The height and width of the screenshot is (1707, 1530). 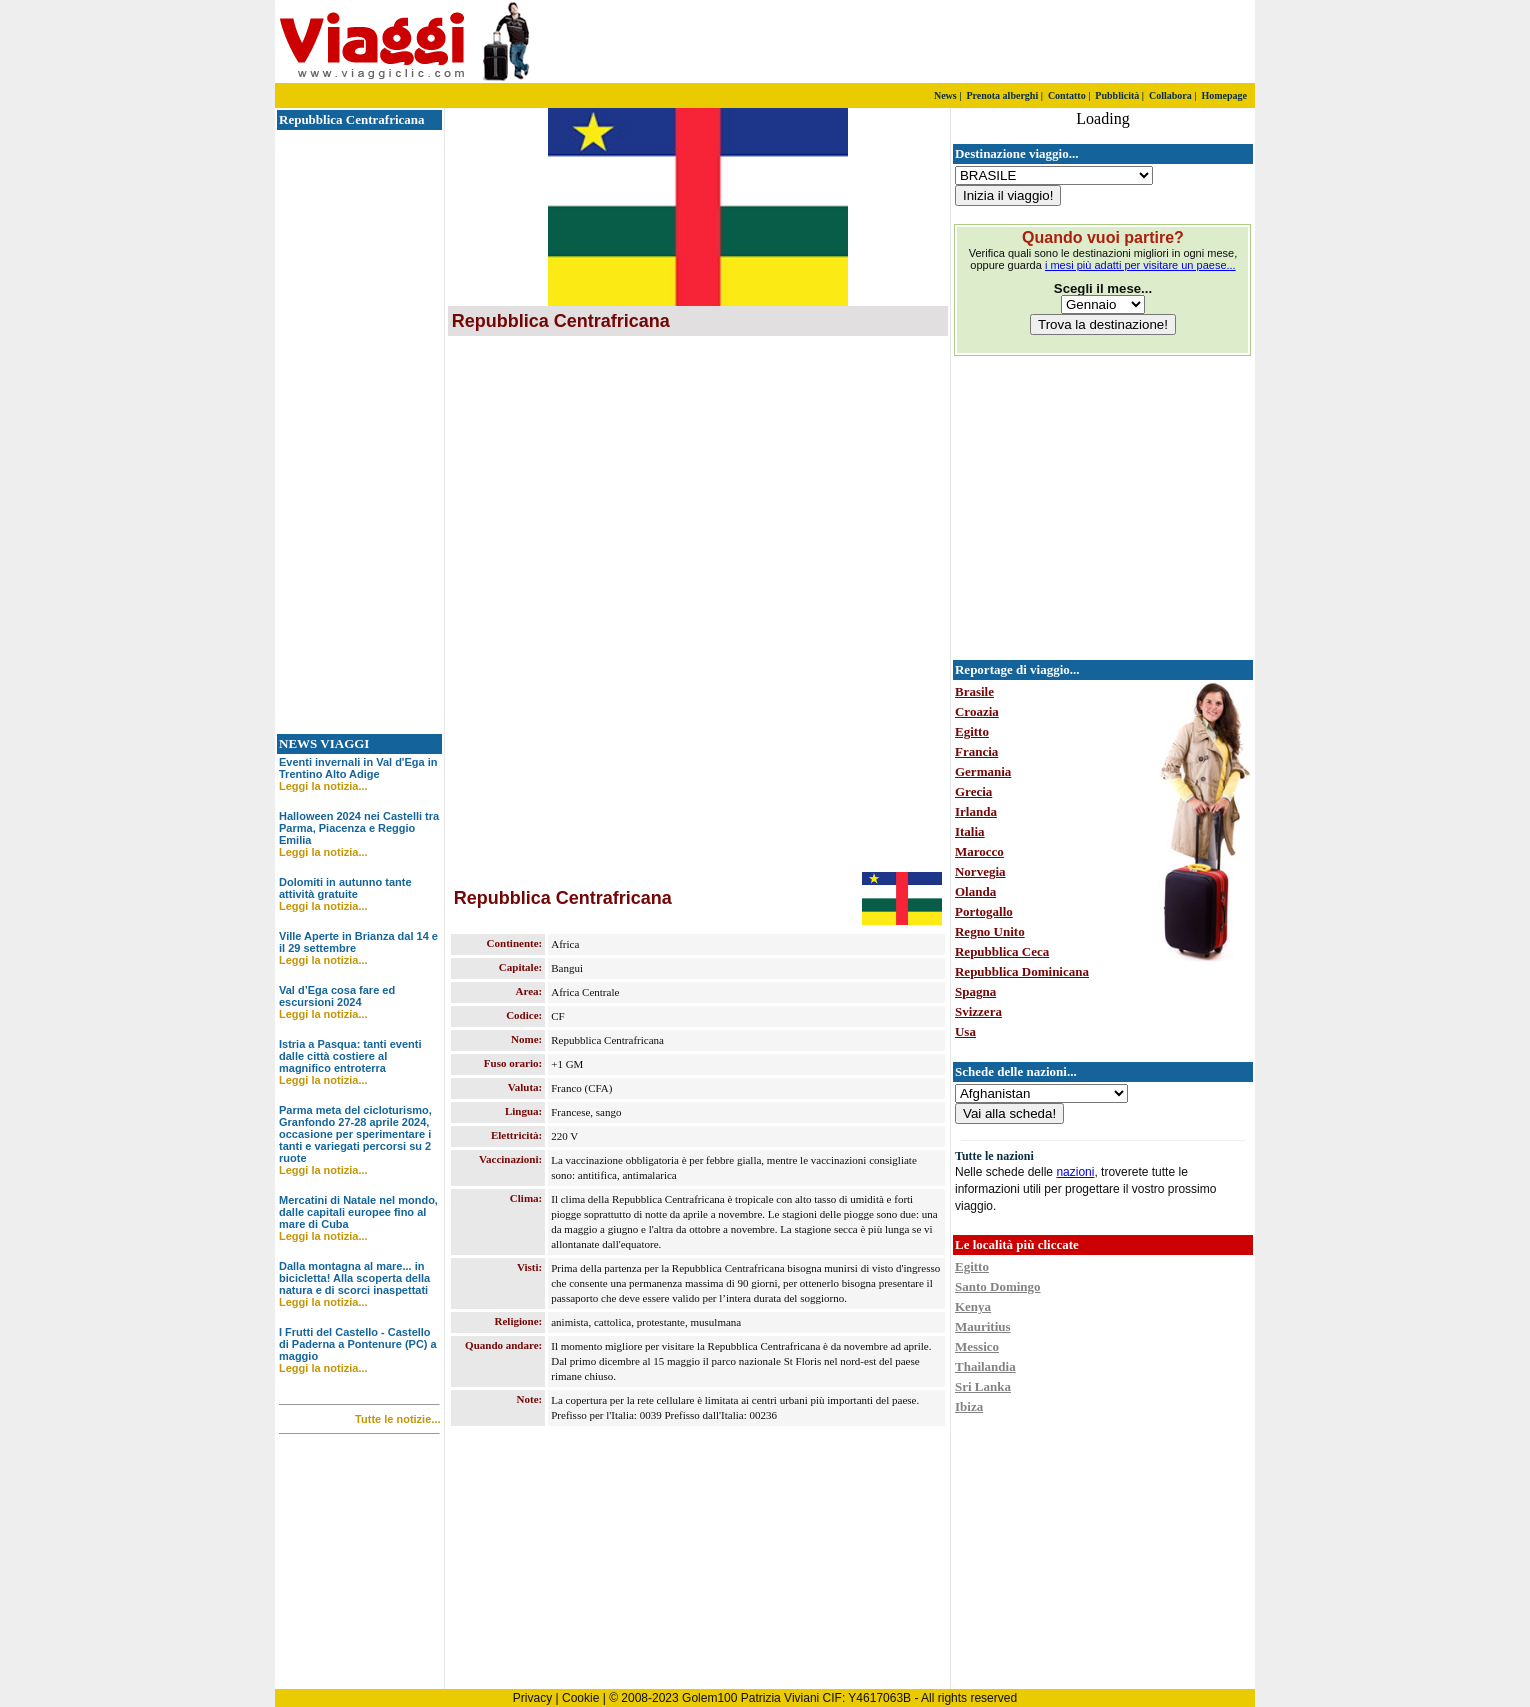 I want to click on Messico, so click(x=977, y=1346).